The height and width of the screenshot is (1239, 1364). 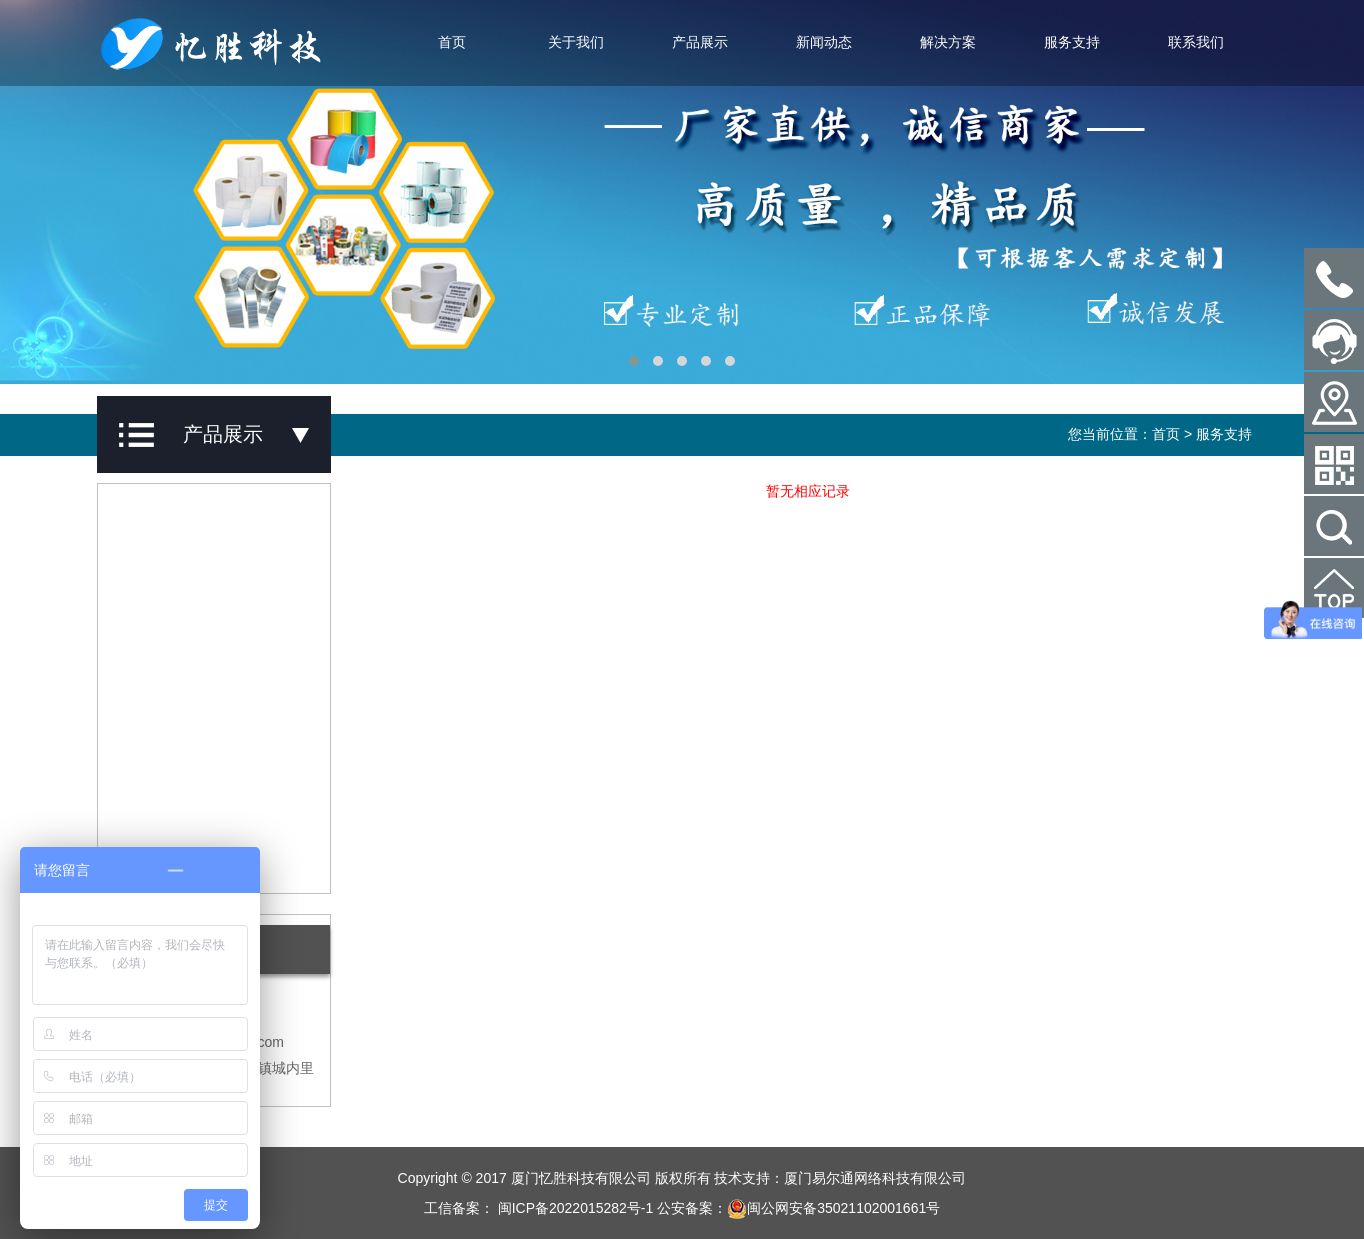 What do you see at coordinates (172, 691) in the screenshot?
I see `条码扫描器系列` at bounding box center [172, 691].